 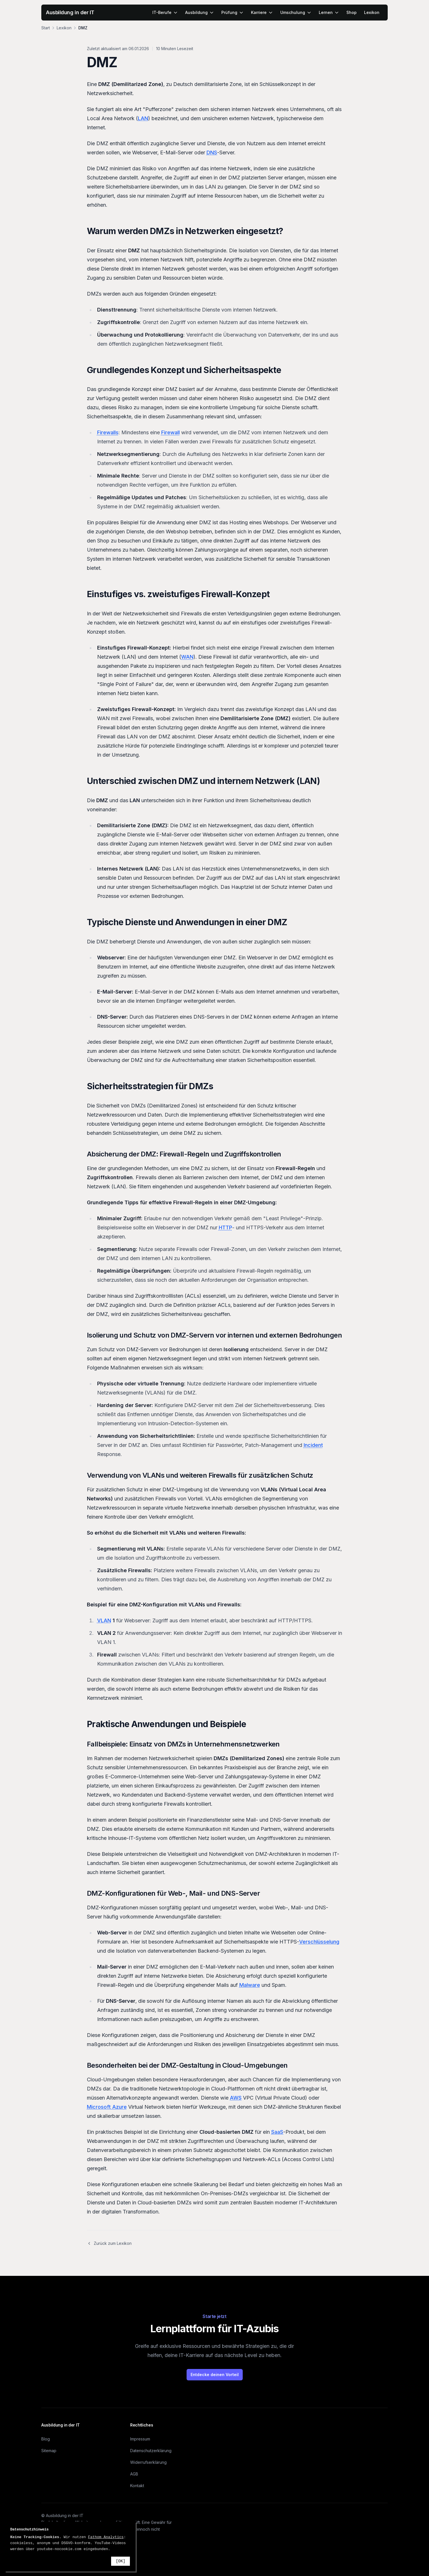 What do you see at coordinates (212, 152) in the screenshot?
I see `DNS` at bounding box center [212, 152].